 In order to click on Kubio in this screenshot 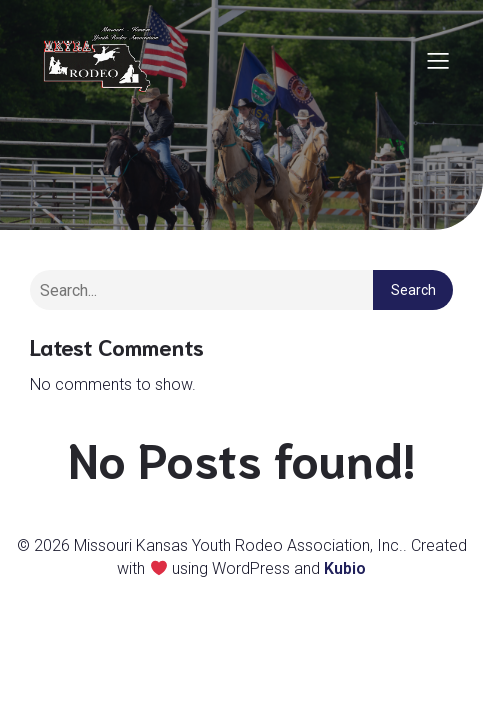, I will do `click(345, 568)`.